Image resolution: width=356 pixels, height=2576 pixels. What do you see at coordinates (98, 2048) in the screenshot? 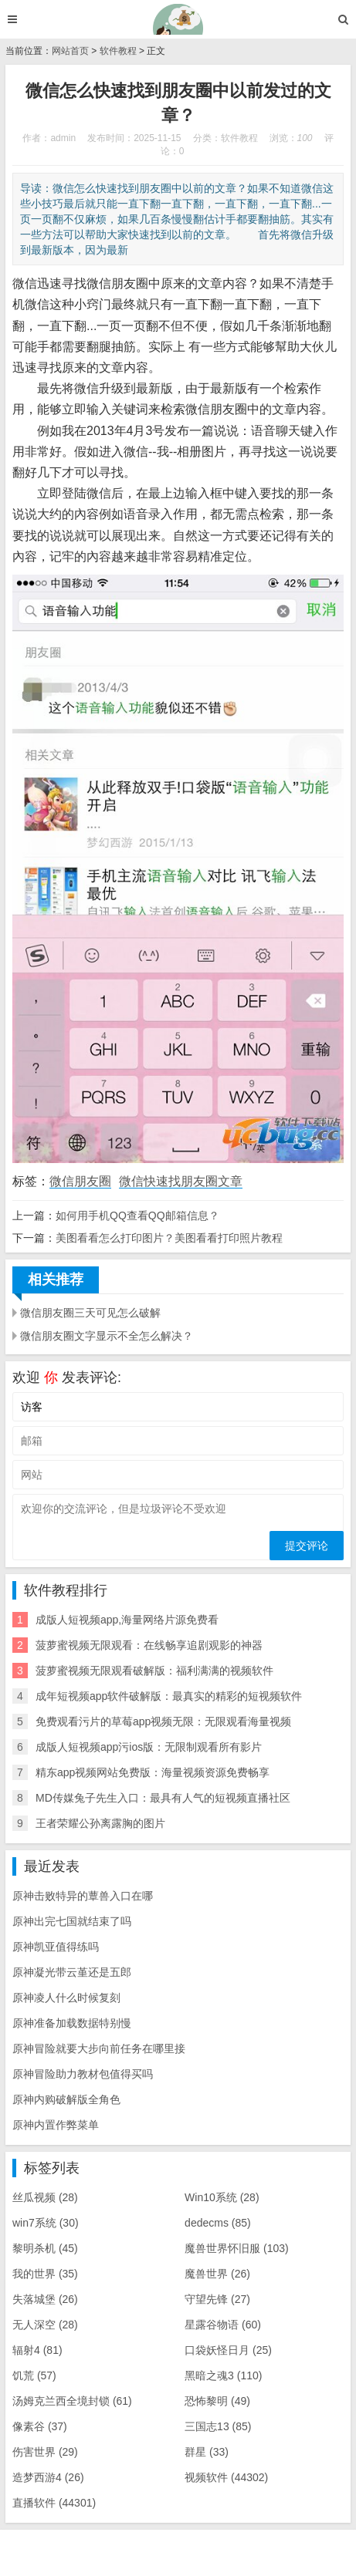
I see `原神冒险就要大步向前任务在哪里接` at bounding box center [98, 2048].